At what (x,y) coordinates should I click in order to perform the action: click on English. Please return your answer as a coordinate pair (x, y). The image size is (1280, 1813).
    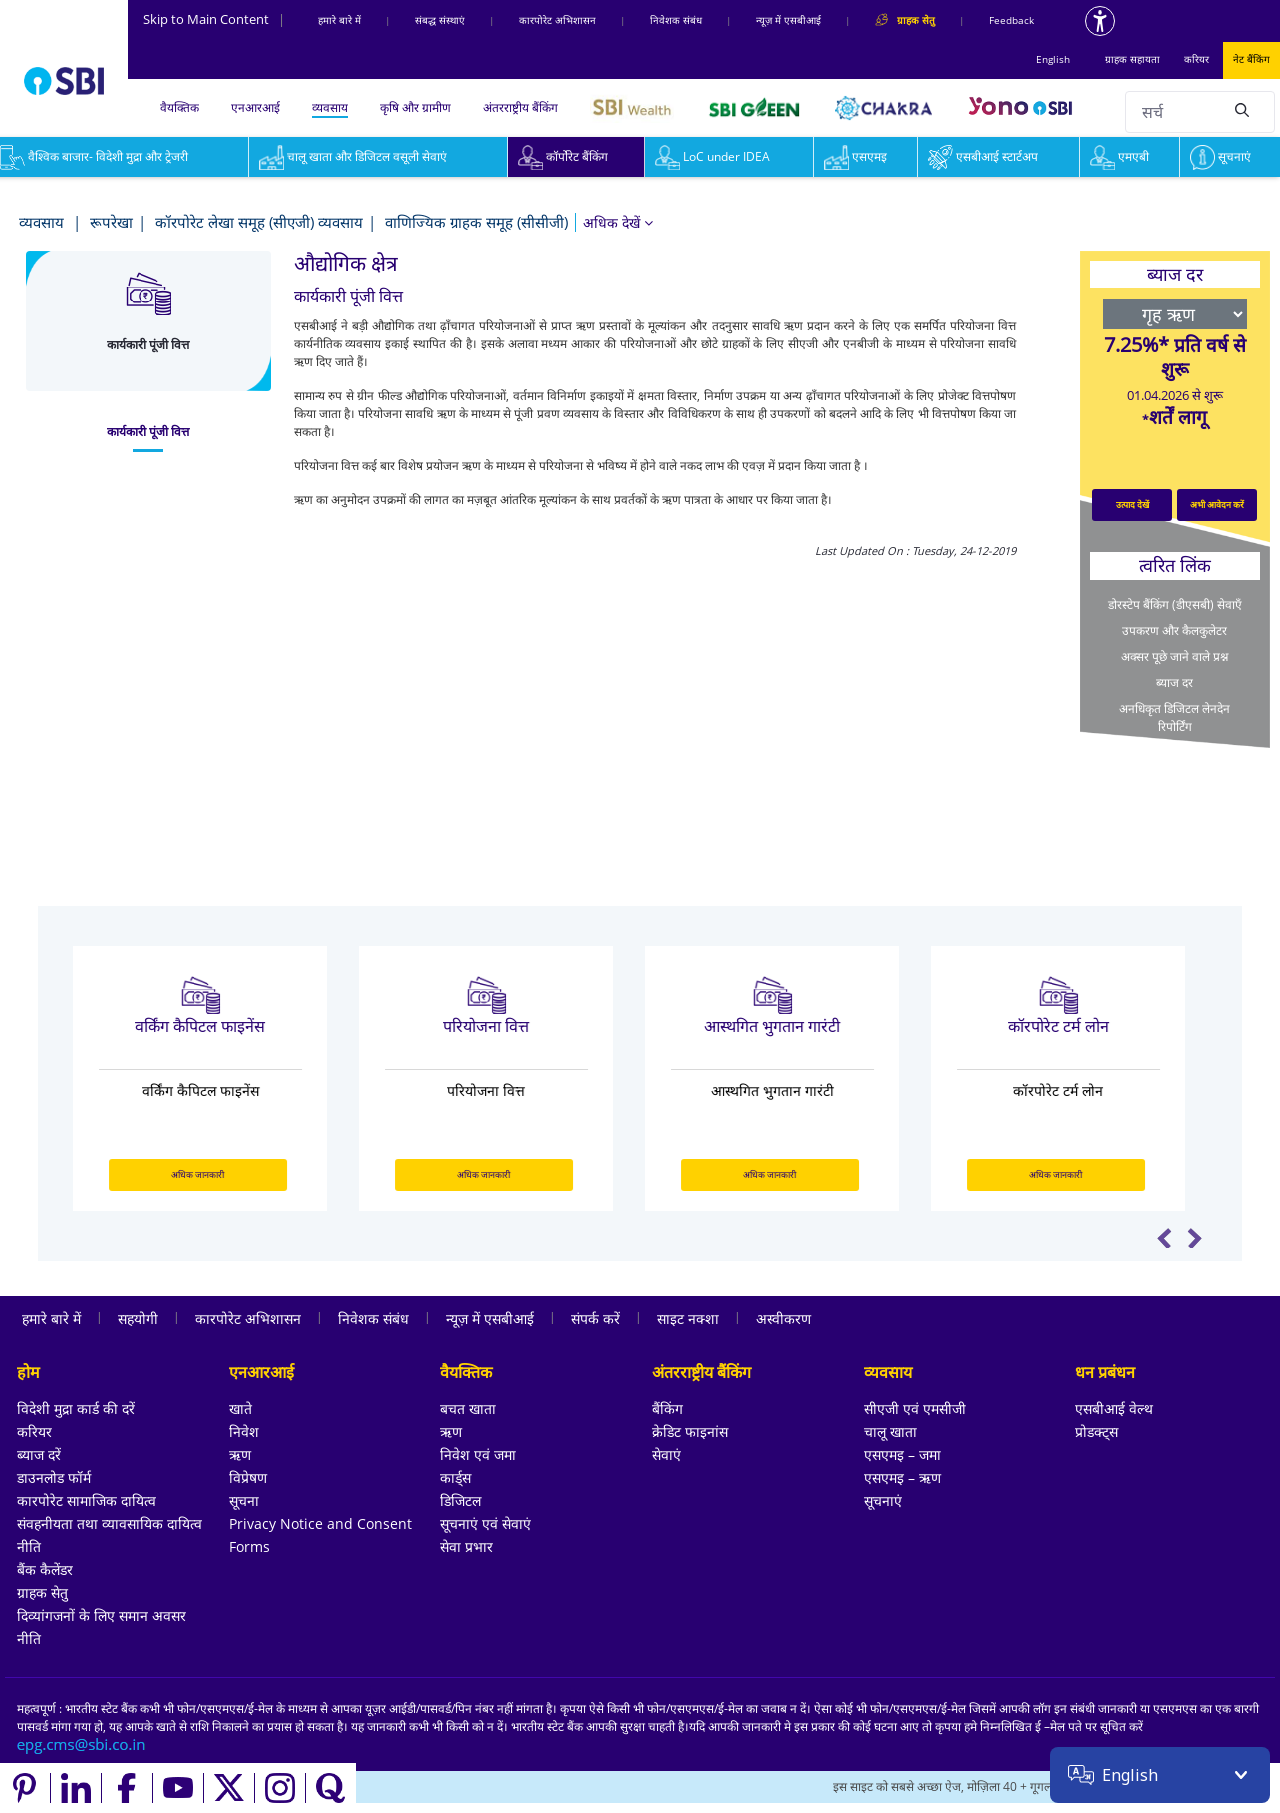
    Looking at the image, I should click on (1053, 59).